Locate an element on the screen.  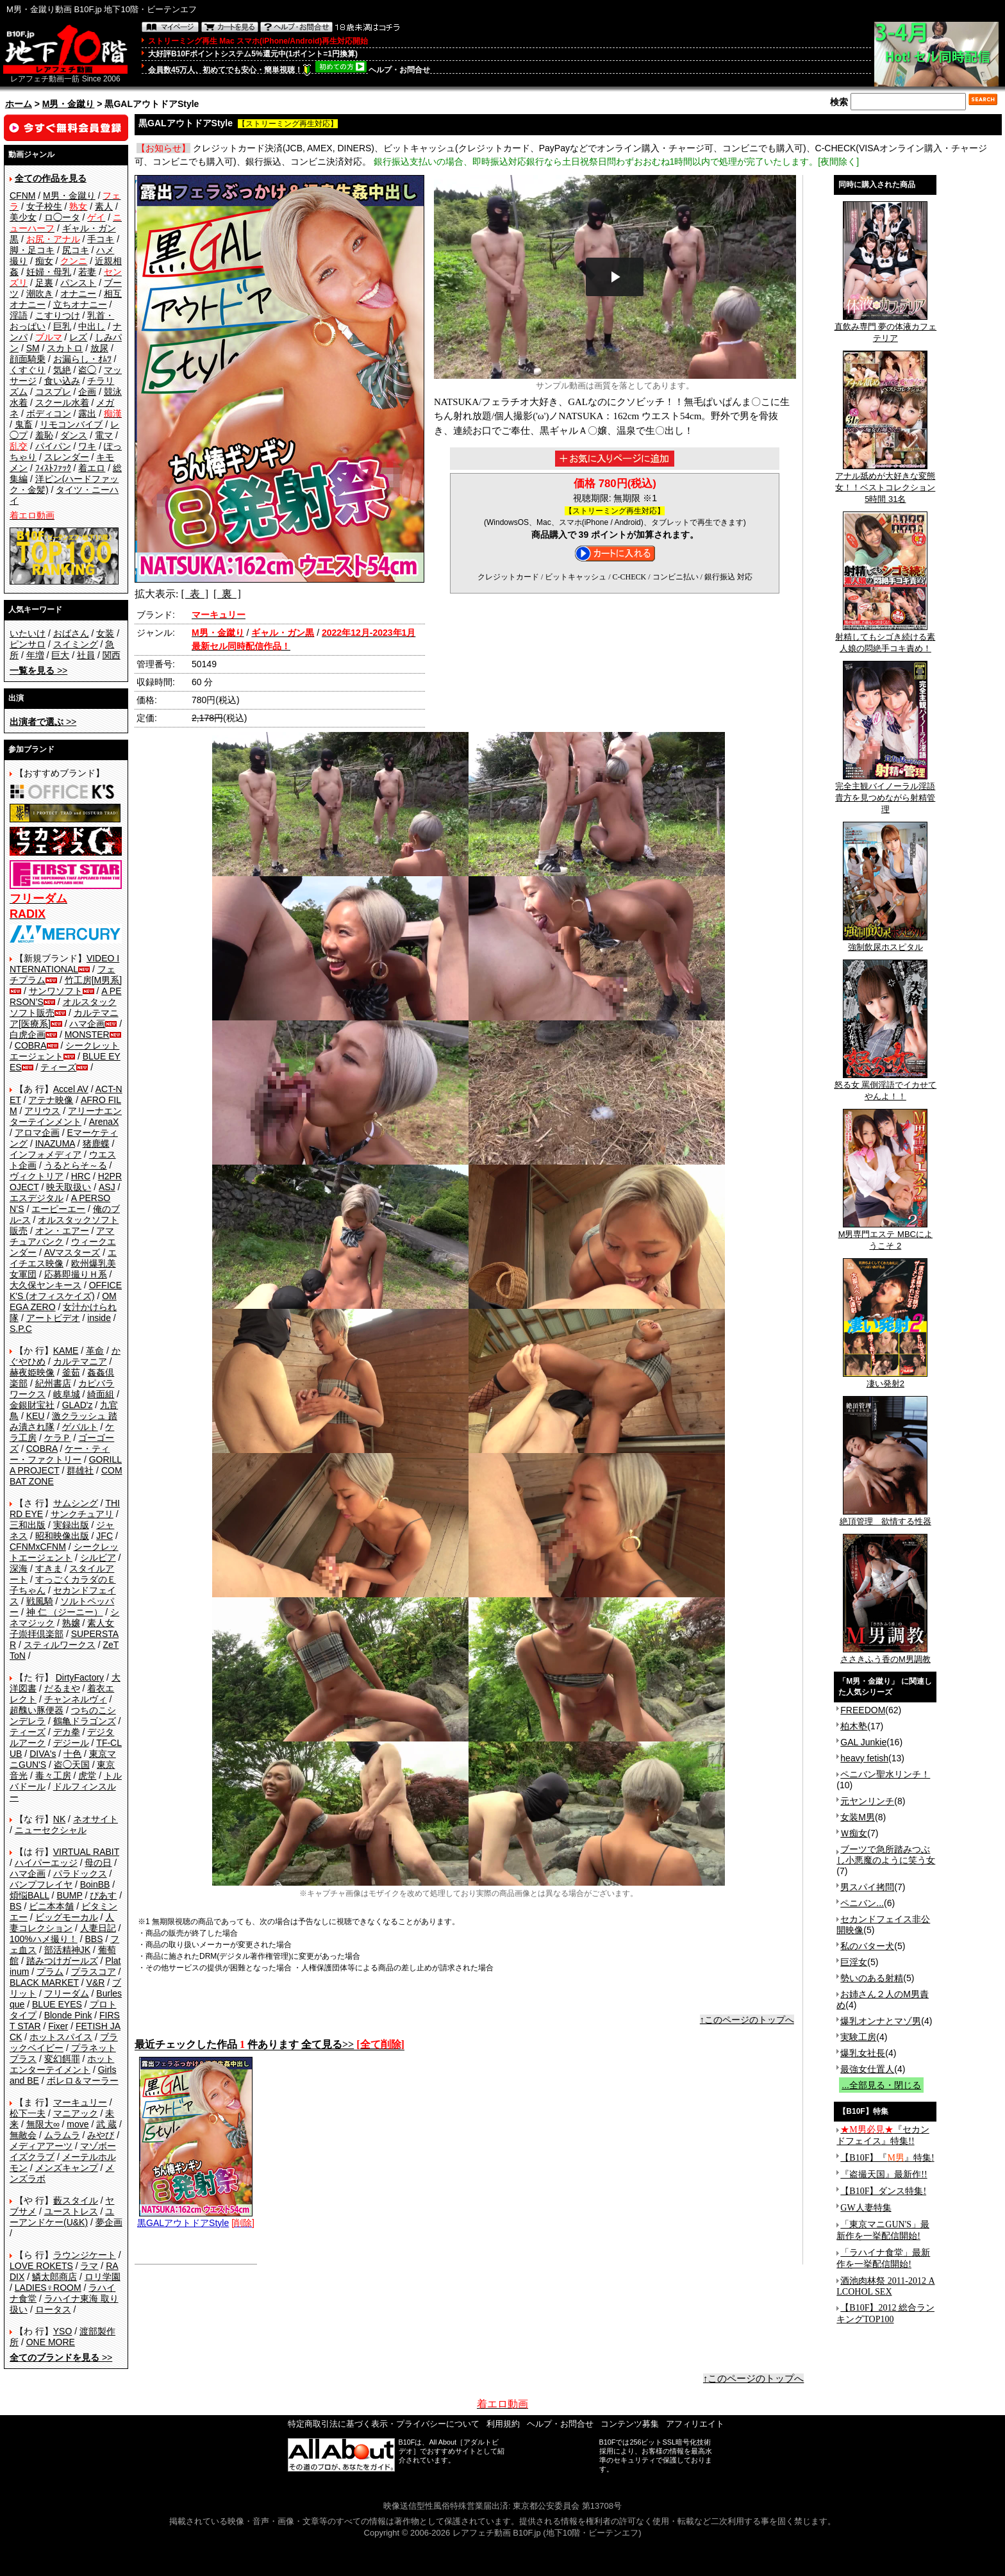
痴女 is located at coordinates (44, 261).